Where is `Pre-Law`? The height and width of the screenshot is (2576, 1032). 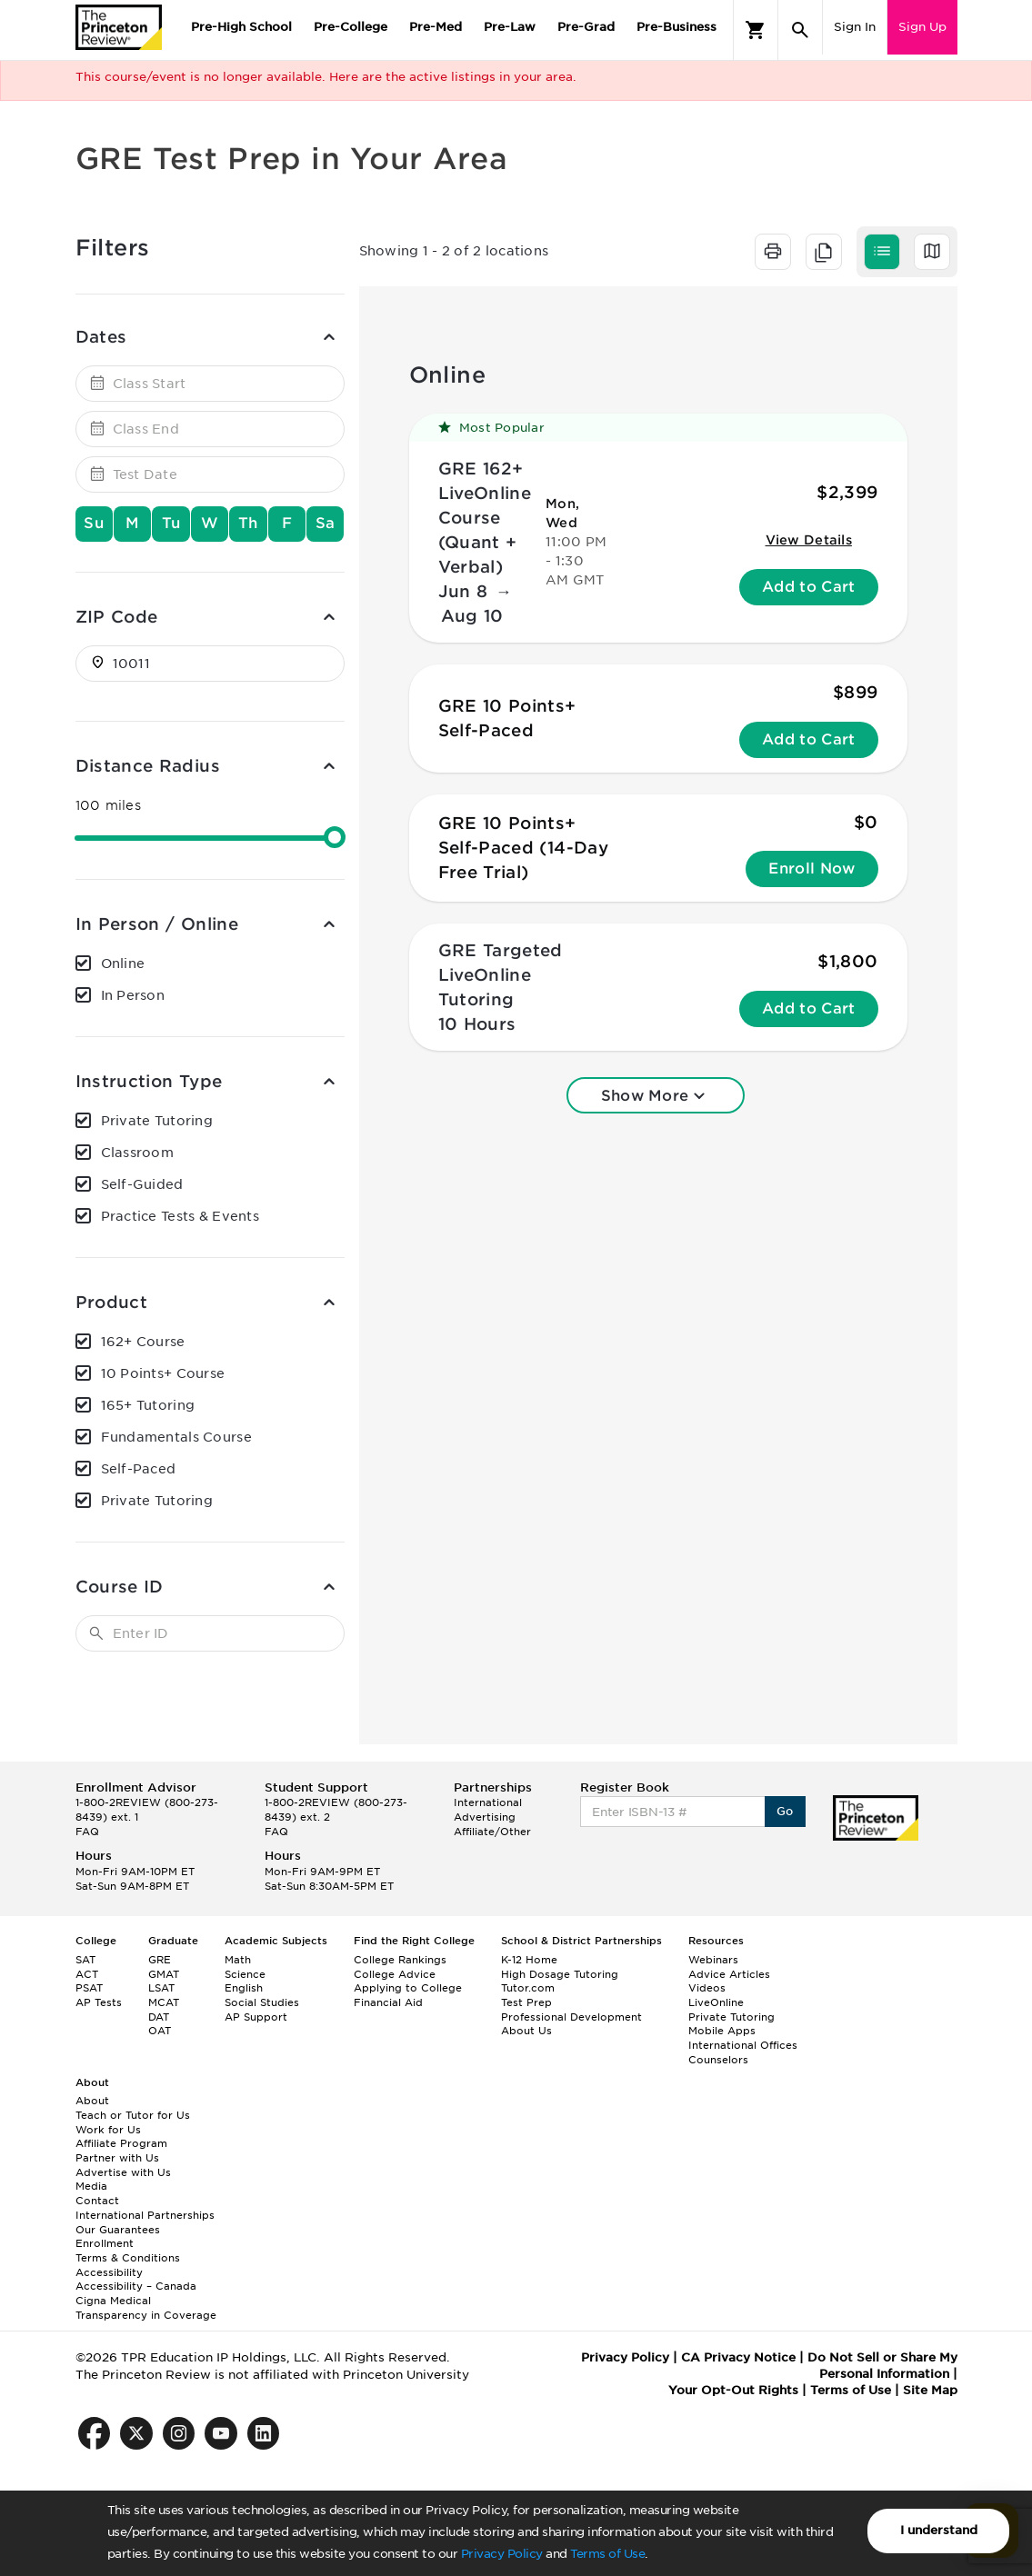 Pre-Law is located at coordinates (510, 27).